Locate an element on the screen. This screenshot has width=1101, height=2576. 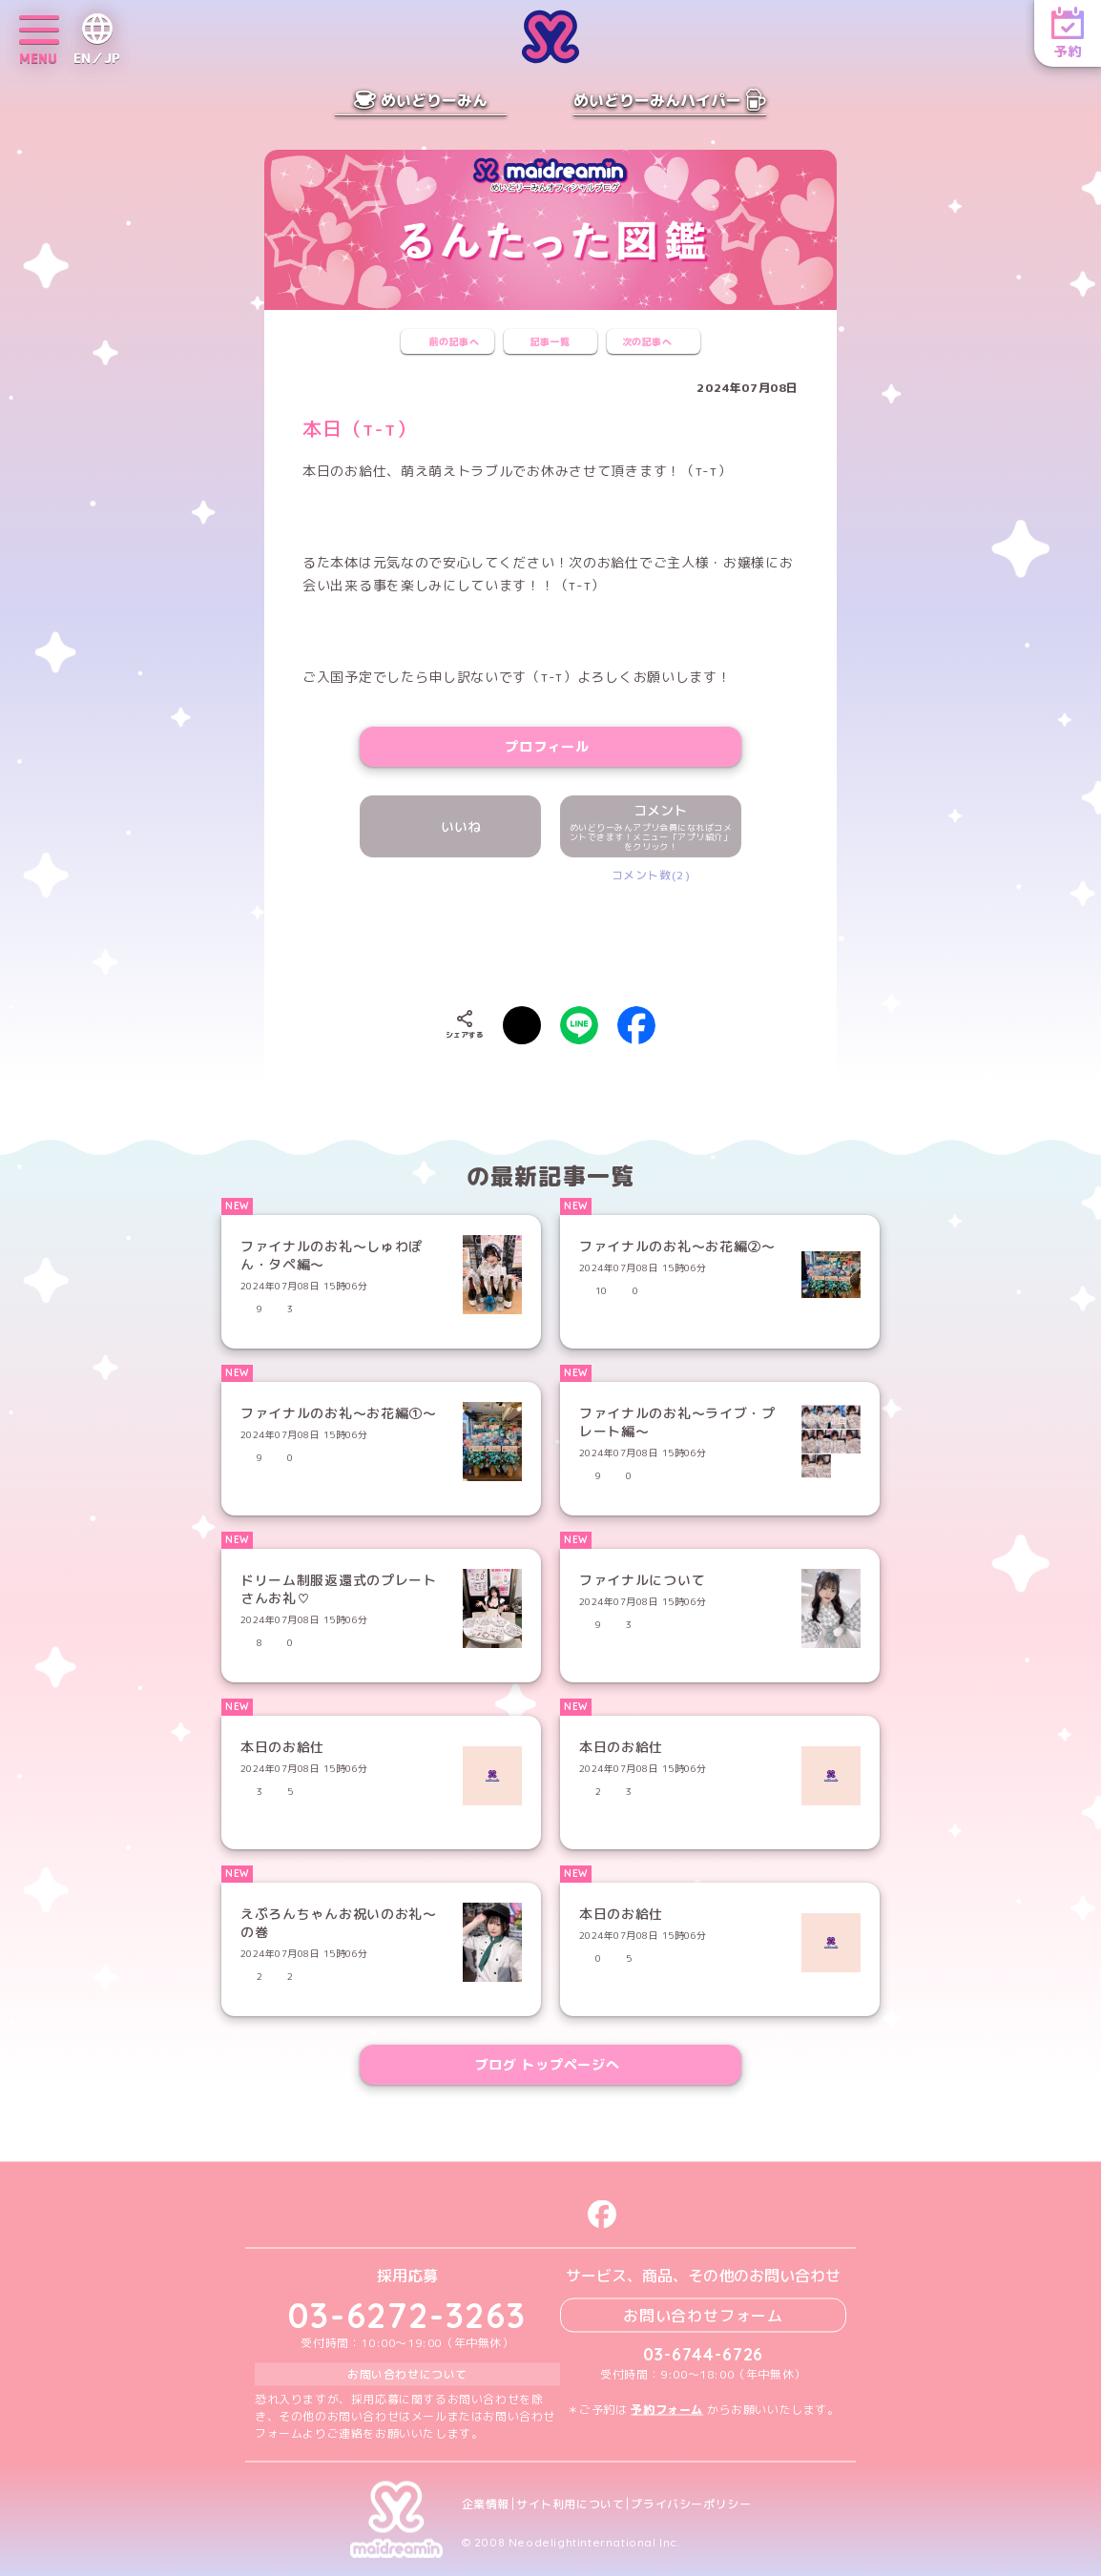
プライバシーポリシー is located at coordinates (691, 2503).